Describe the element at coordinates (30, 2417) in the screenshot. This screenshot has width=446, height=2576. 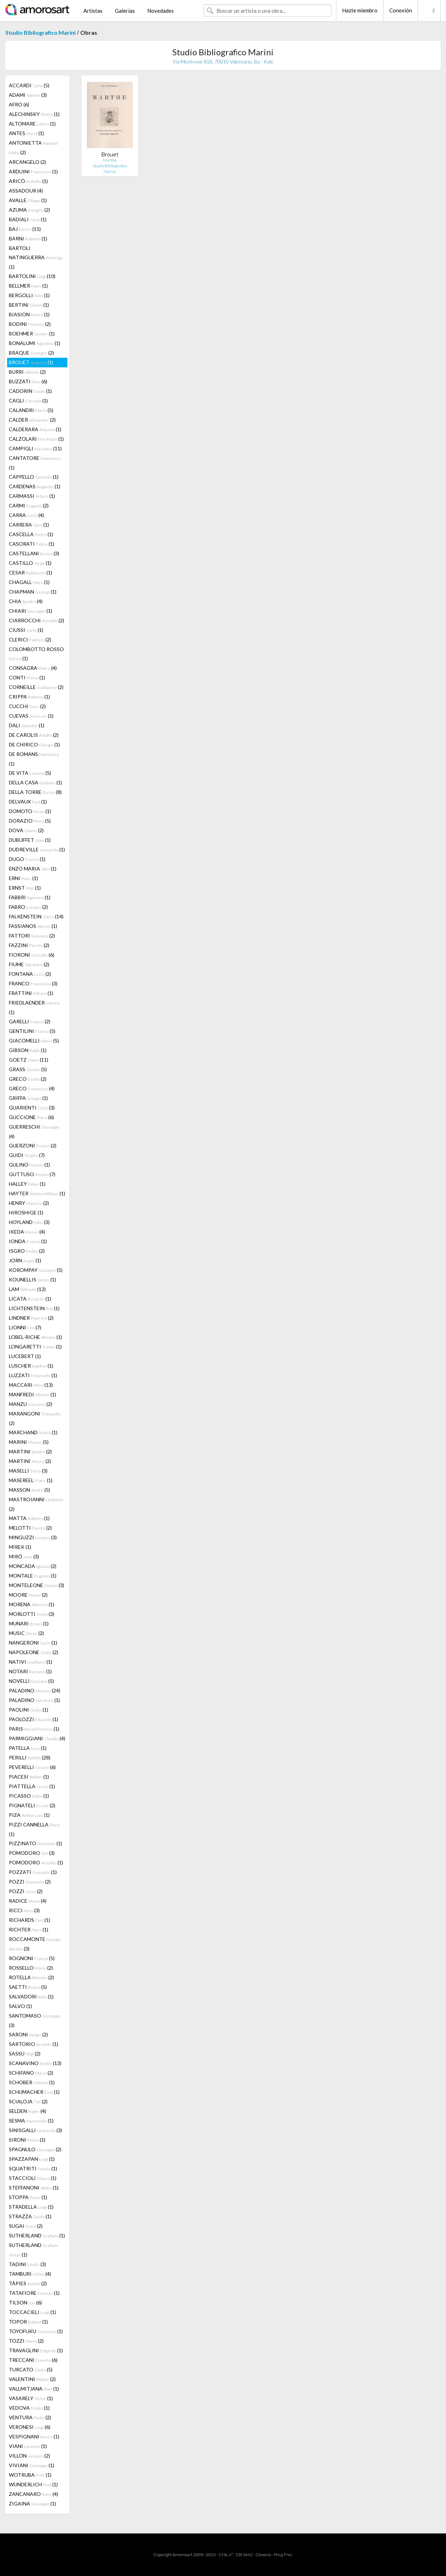
I see `VENTURA (2)` at that location.